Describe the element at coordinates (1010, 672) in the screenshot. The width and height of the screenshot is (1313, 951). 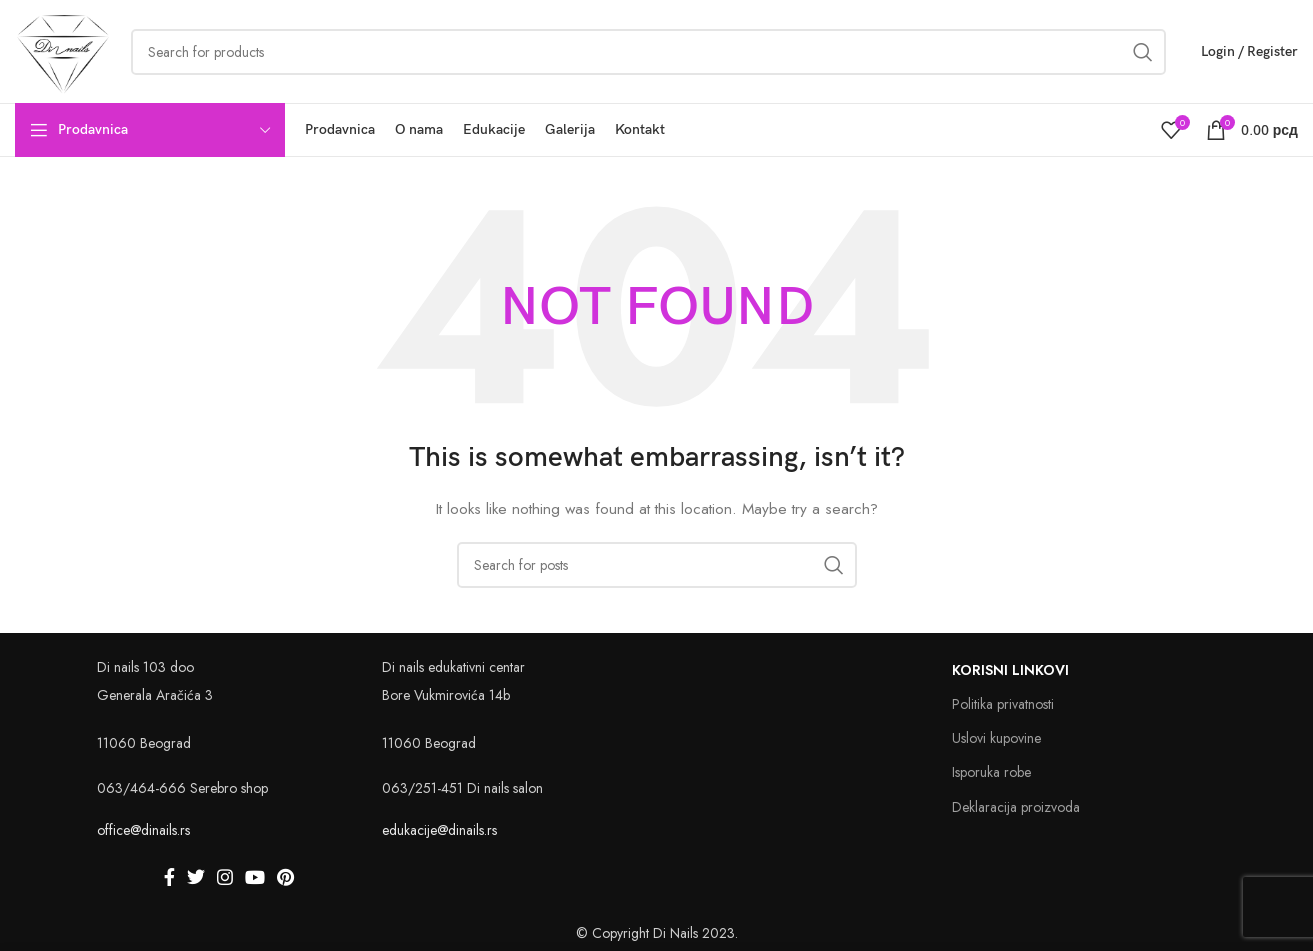
I see `Korisni linkovi` at that location.